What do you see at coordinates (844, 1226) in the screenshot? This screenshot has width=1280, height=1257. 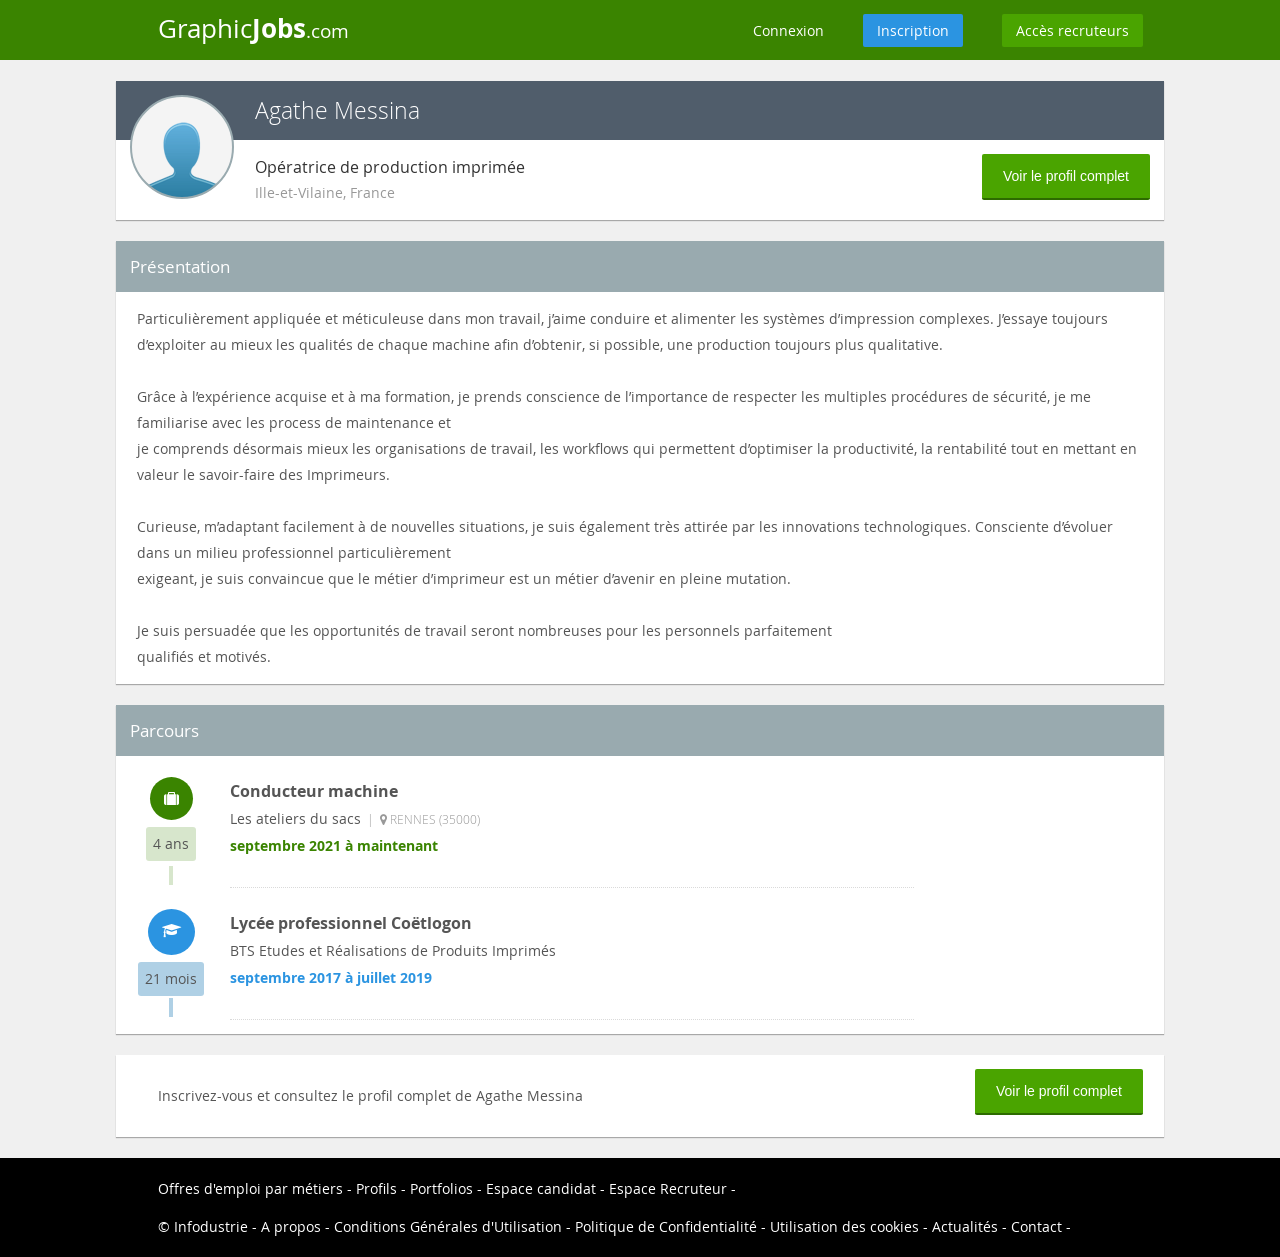 I see `Utilisation des cookies` at bounding box center [844, 1226].